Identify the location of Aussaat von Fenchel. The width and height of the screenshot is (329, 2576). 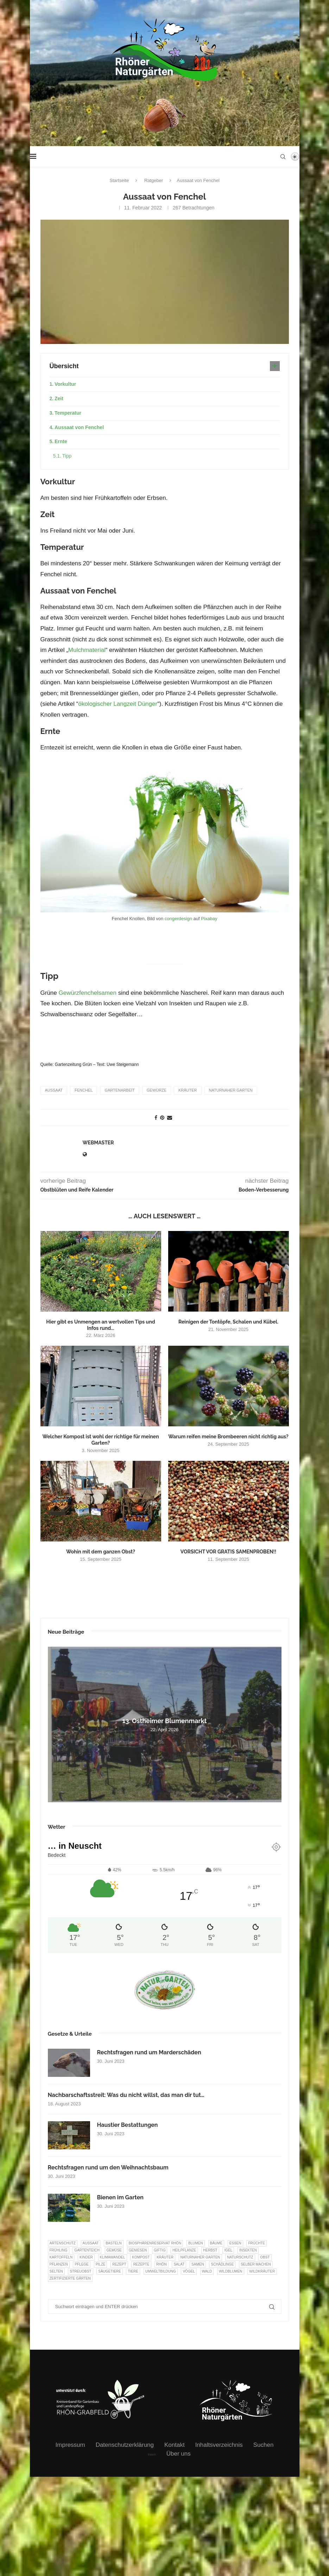
(79, 427).